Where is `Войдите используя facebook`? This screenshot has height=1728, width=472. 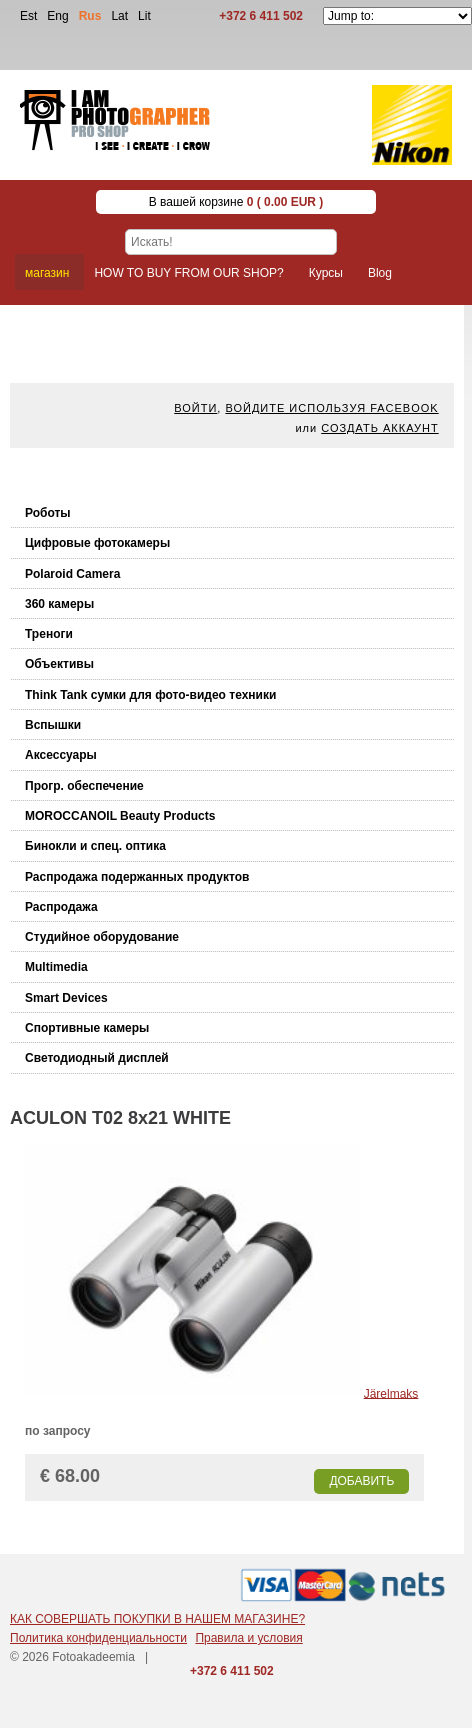
Войдите используя facebook is located at coordinates (331, 408).